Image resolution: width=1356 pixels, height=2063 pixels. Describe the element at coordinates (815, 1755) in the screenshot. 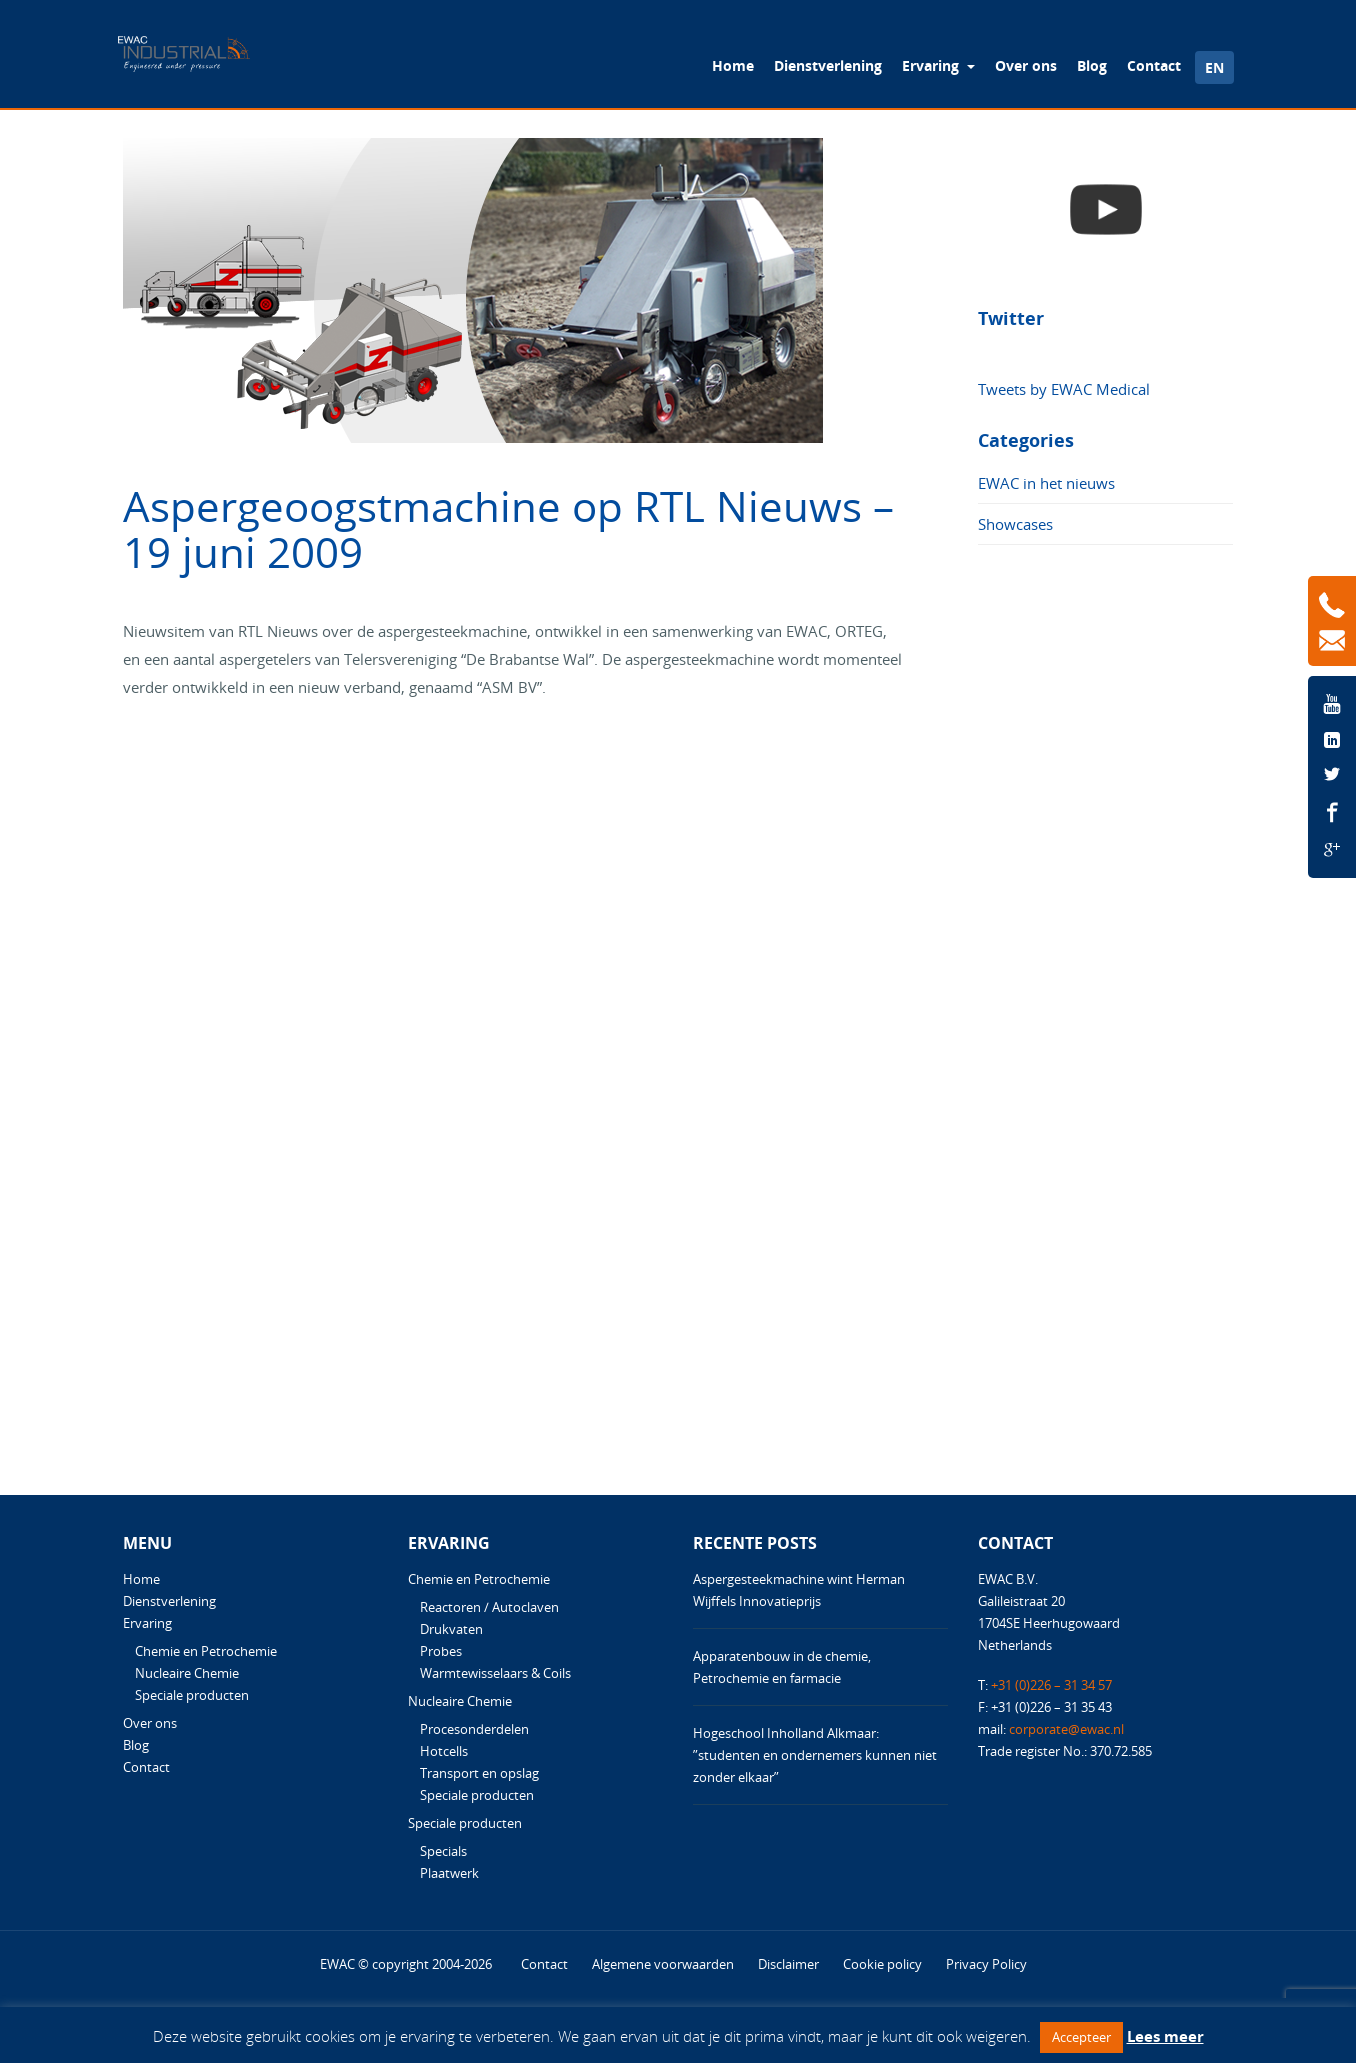

I see `Hogeschool Inholland Alkmaar: ”studenten en ondernemers kunnen niet zonder elkaar”` at that location.